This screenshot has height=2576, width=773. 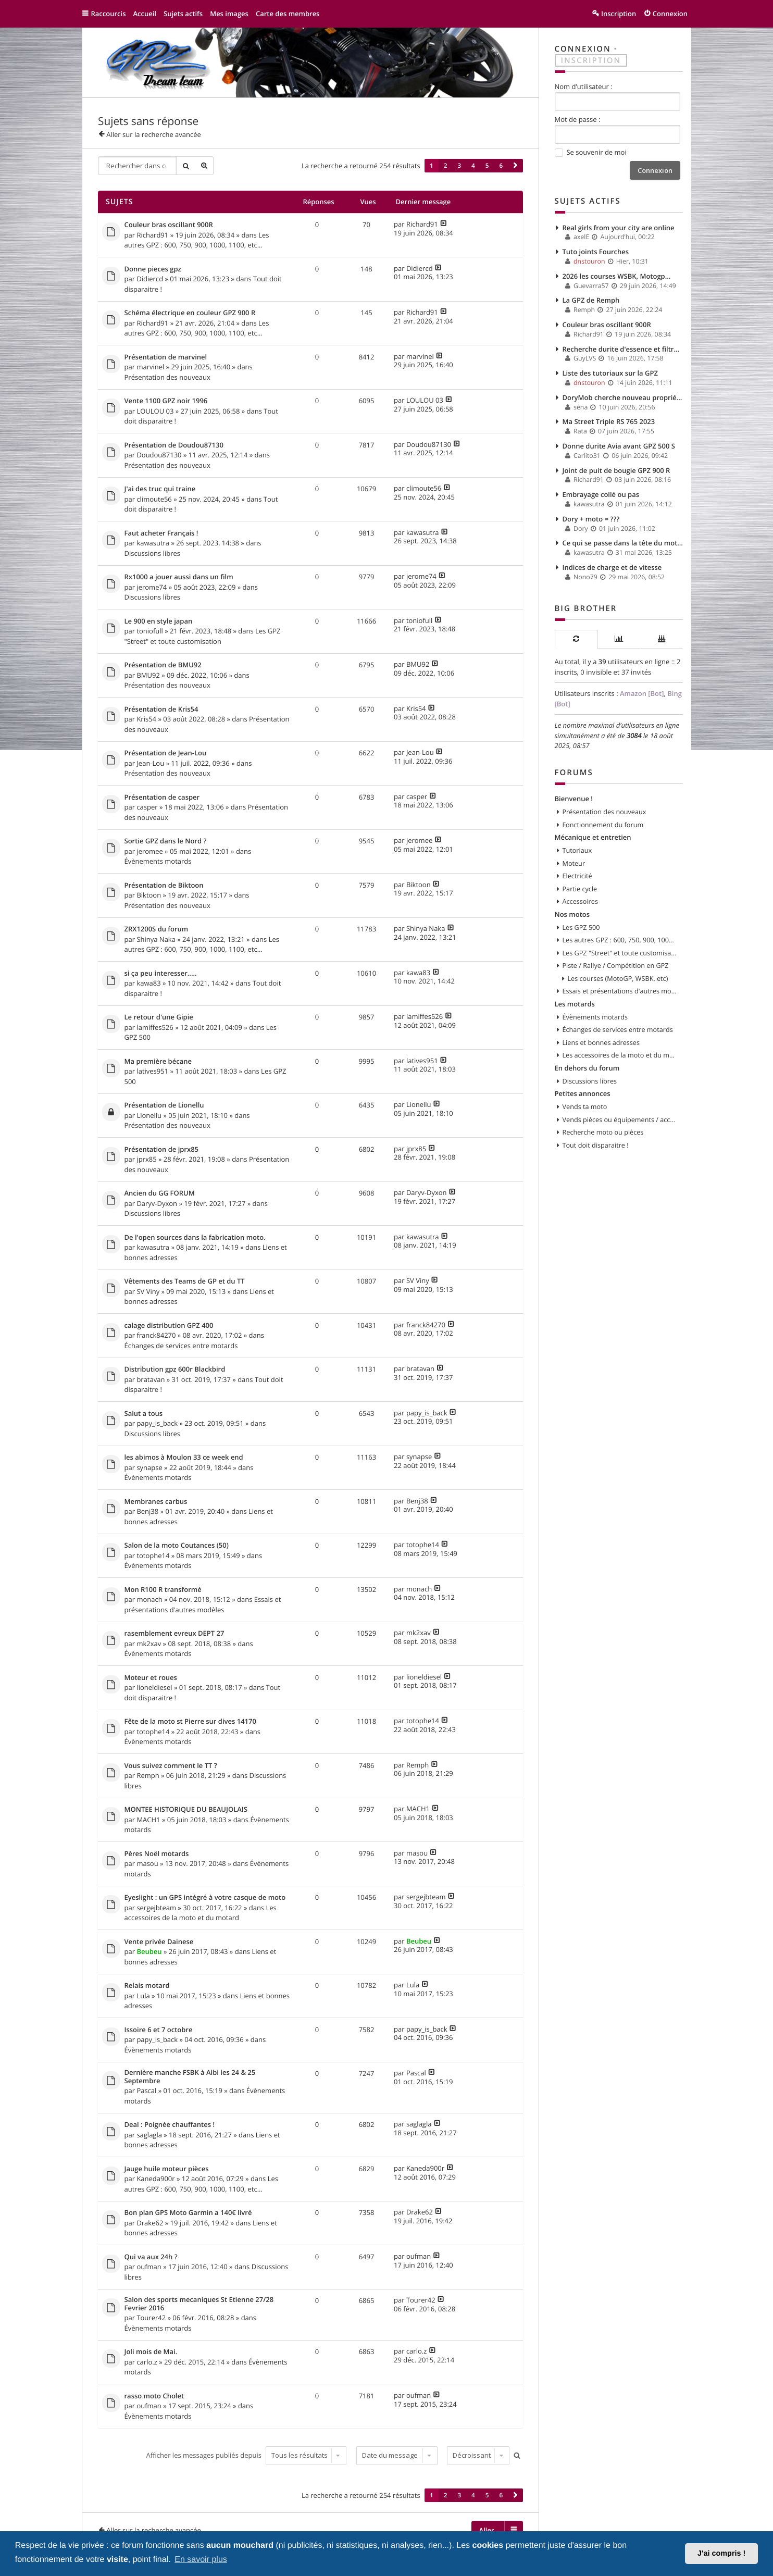 What do you see at coordinates (181, 1345) in the screenshot?
I see `Échanges de services entre motards` at bounding box center [181, 1345].